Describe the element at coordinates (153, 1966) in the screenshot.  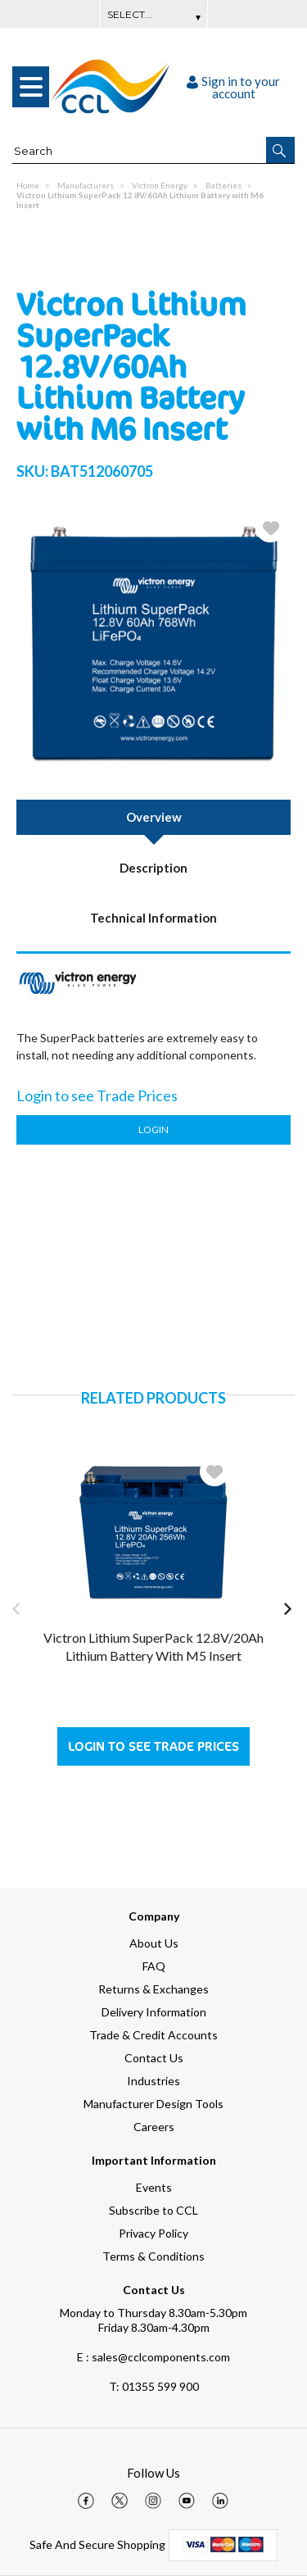
I see `FAQ` at that location.